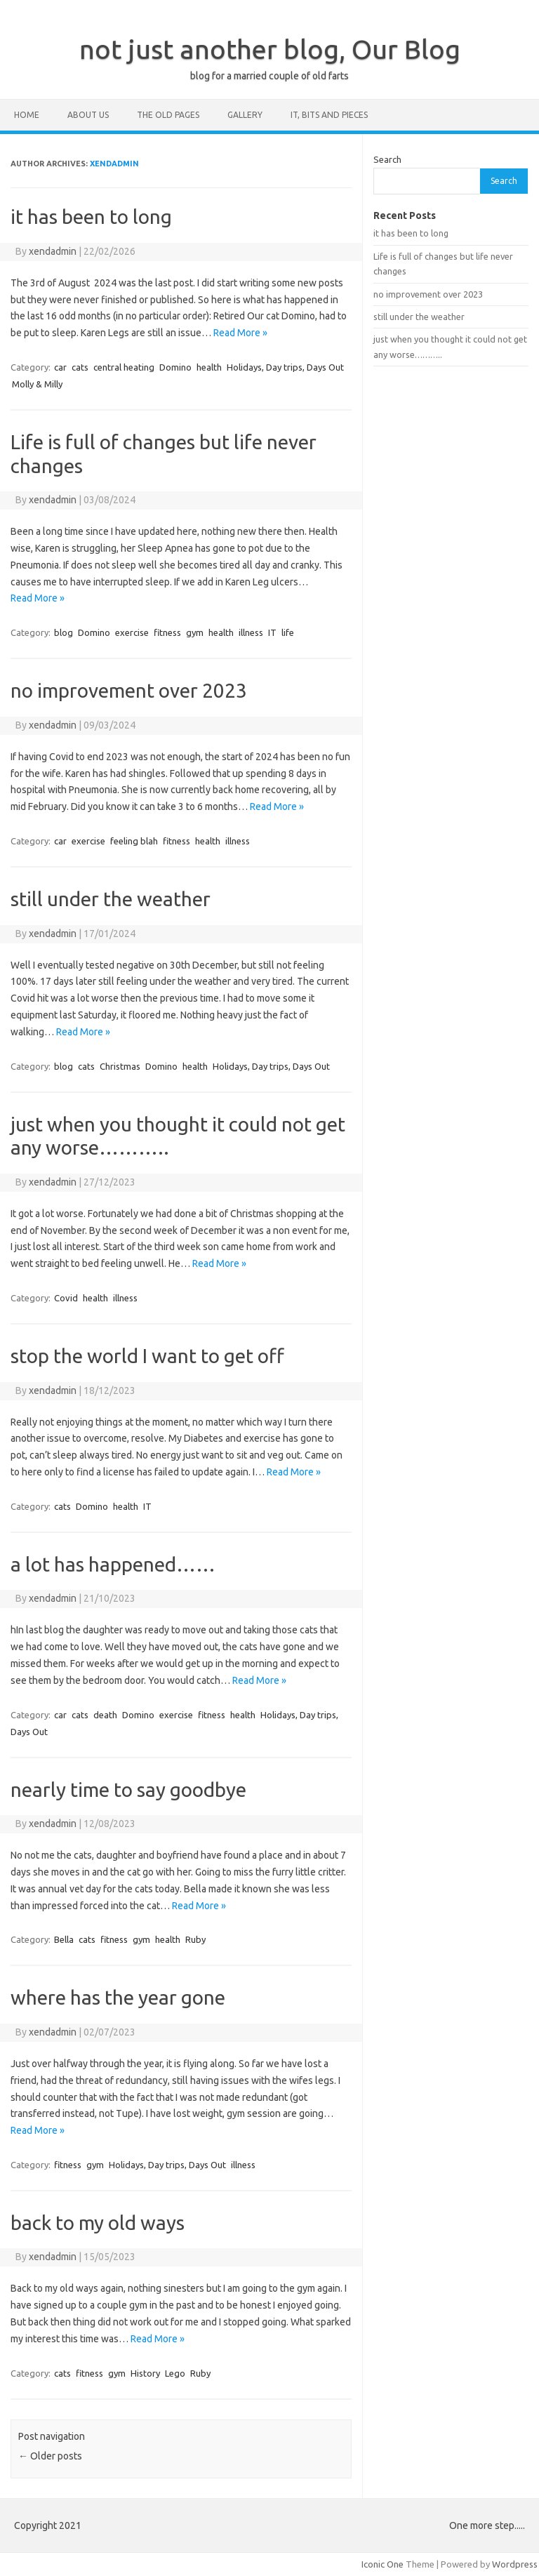 This screenshot has width=539, height=2576. I want to click on the old pages, so click(168, 114).